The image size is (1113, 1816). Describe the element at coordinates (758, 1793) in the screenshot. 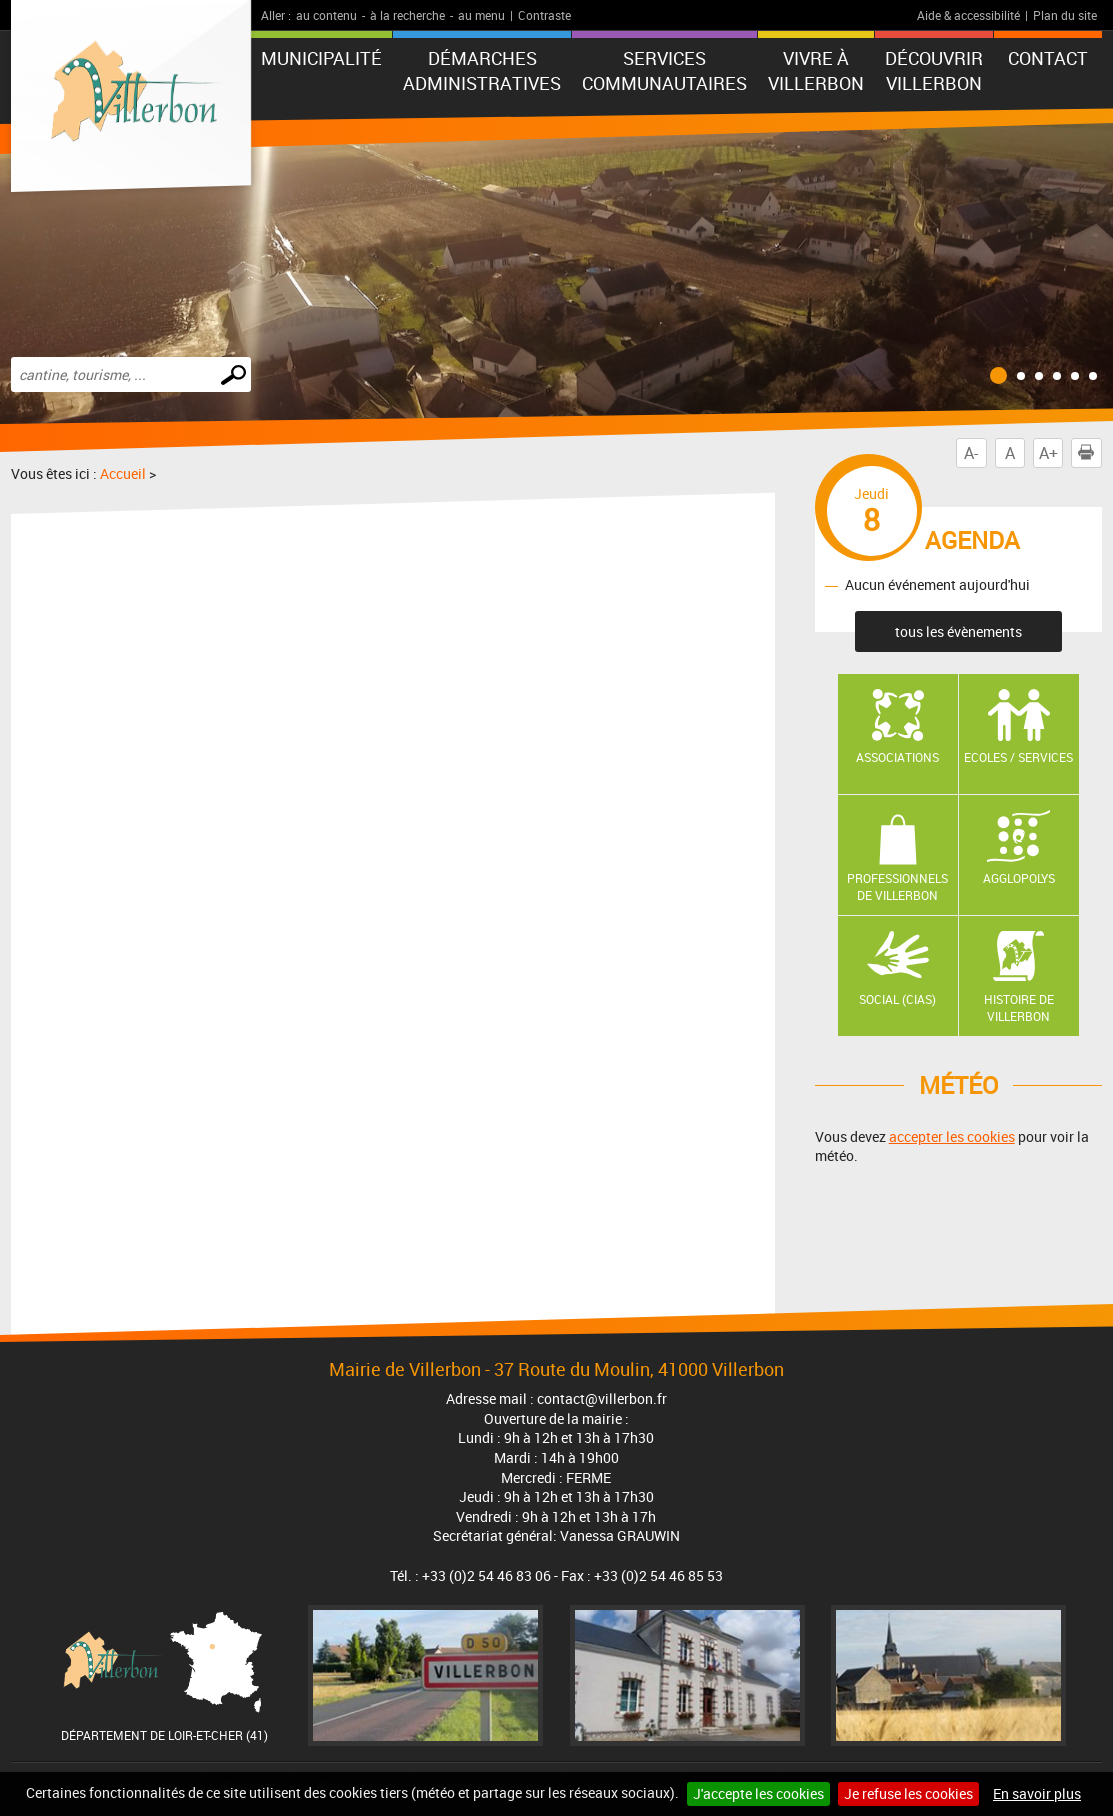

I see `J'accepte les cookies` at that location.